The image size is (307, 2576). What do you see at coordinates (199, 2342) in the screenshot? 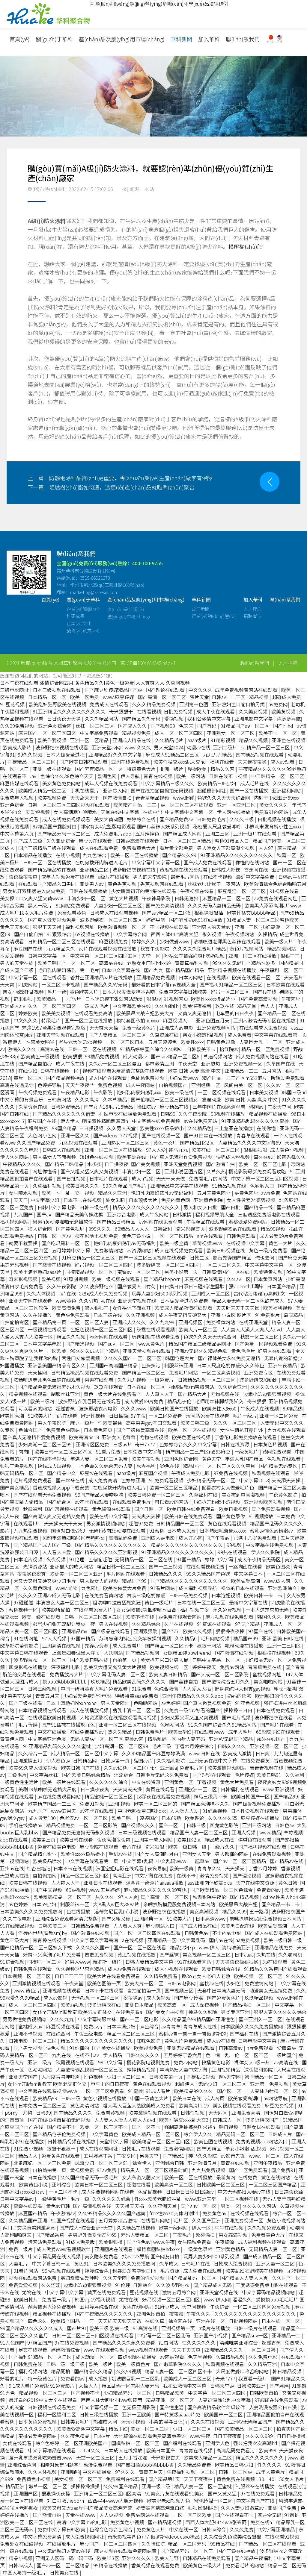
I see `性久久久久久久` at bounding box center [199, 2342].